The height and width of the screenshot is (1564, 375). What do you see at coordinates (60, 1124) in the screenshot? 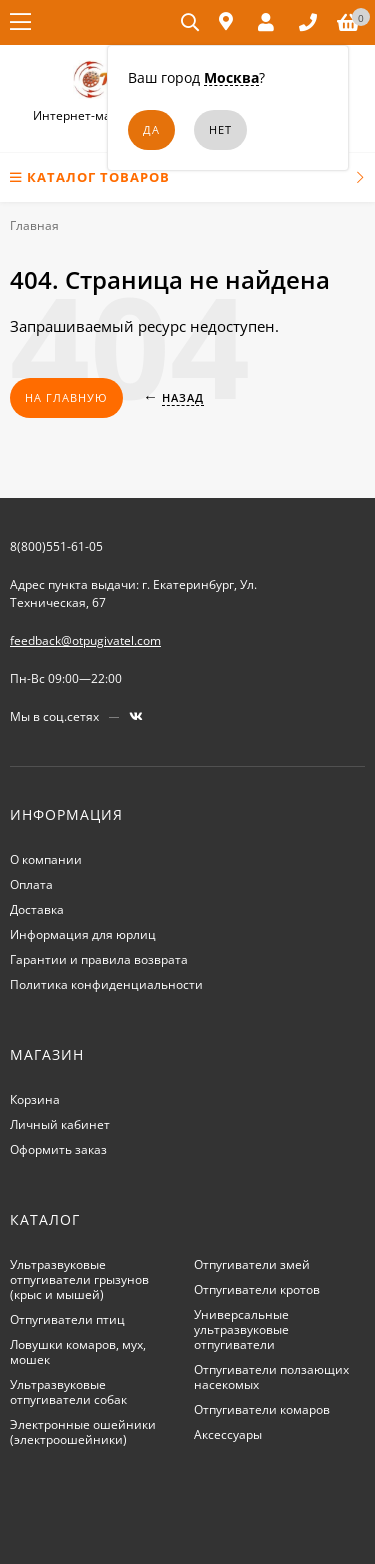
I see `Личный кабинет` at bounding box center [60, 1124].